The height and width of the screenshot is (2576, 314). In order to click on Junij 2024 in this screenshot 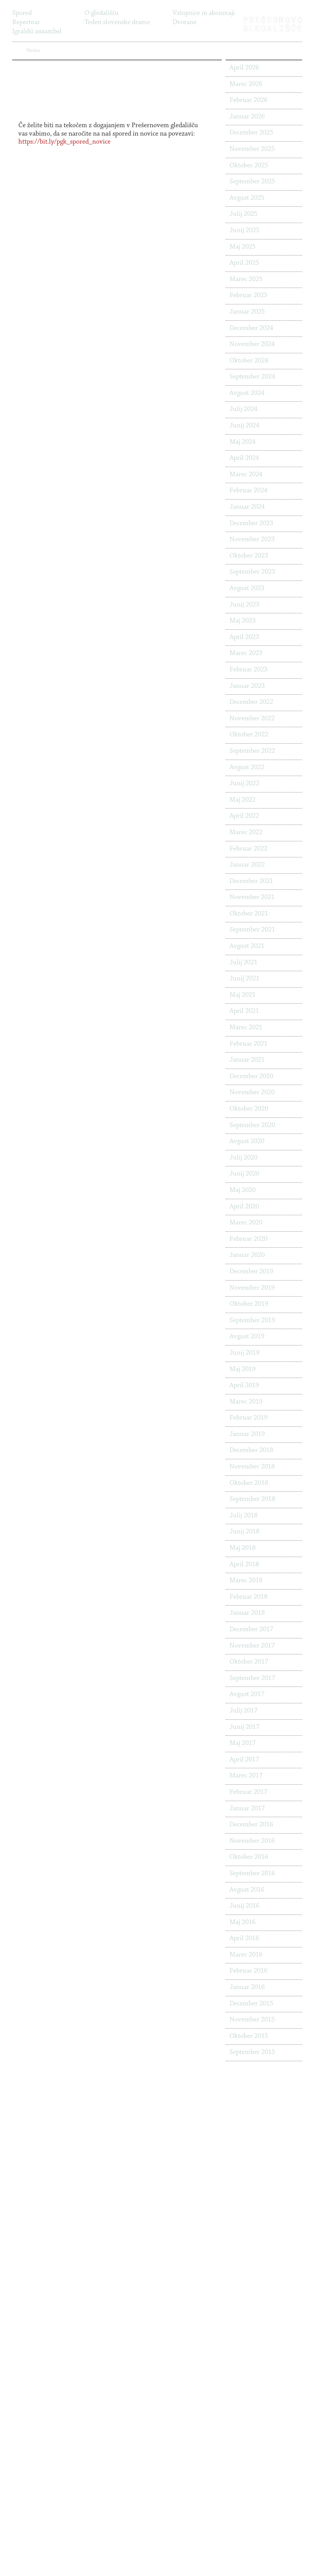, I will do `click(244, 425)`.